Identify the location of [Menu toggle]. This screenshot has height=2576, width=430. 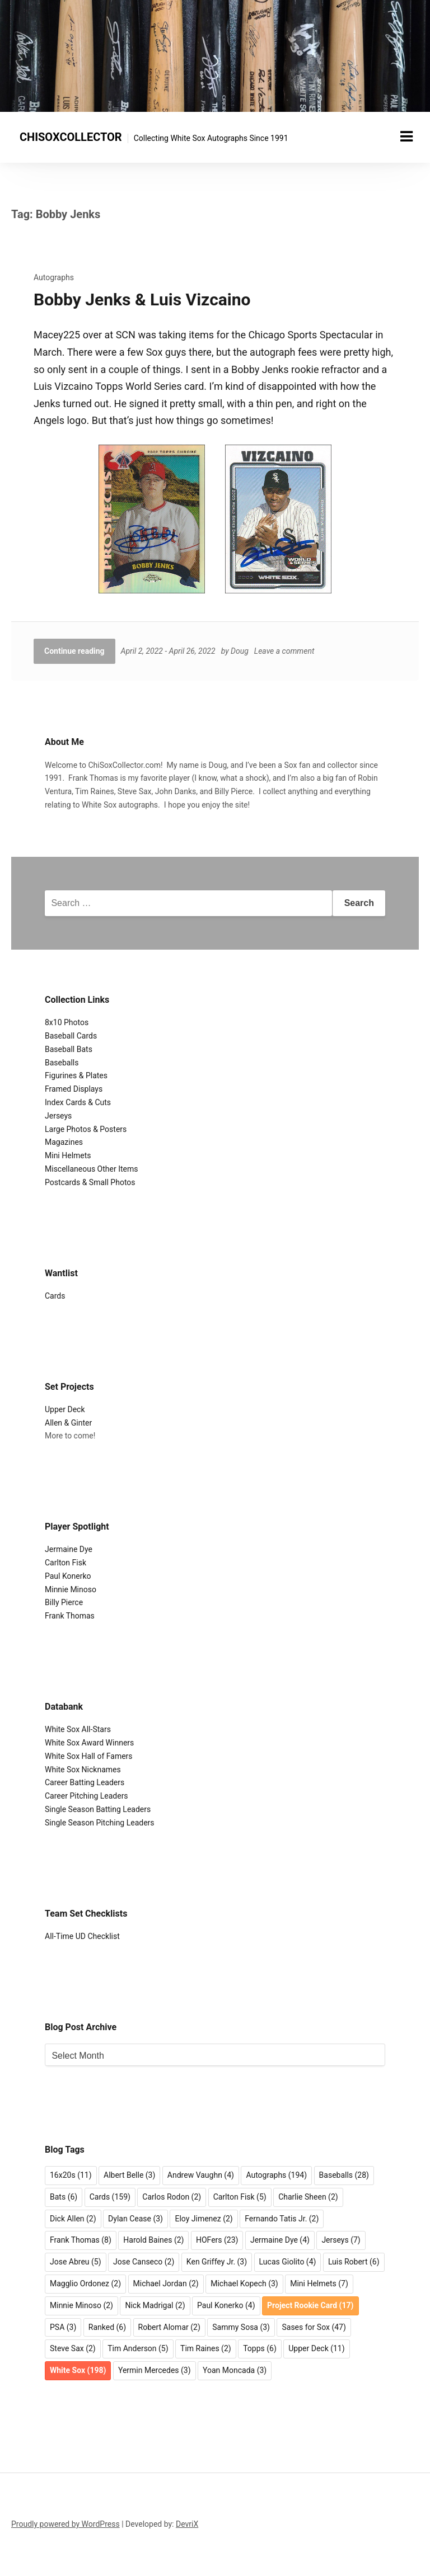
(406, 136).